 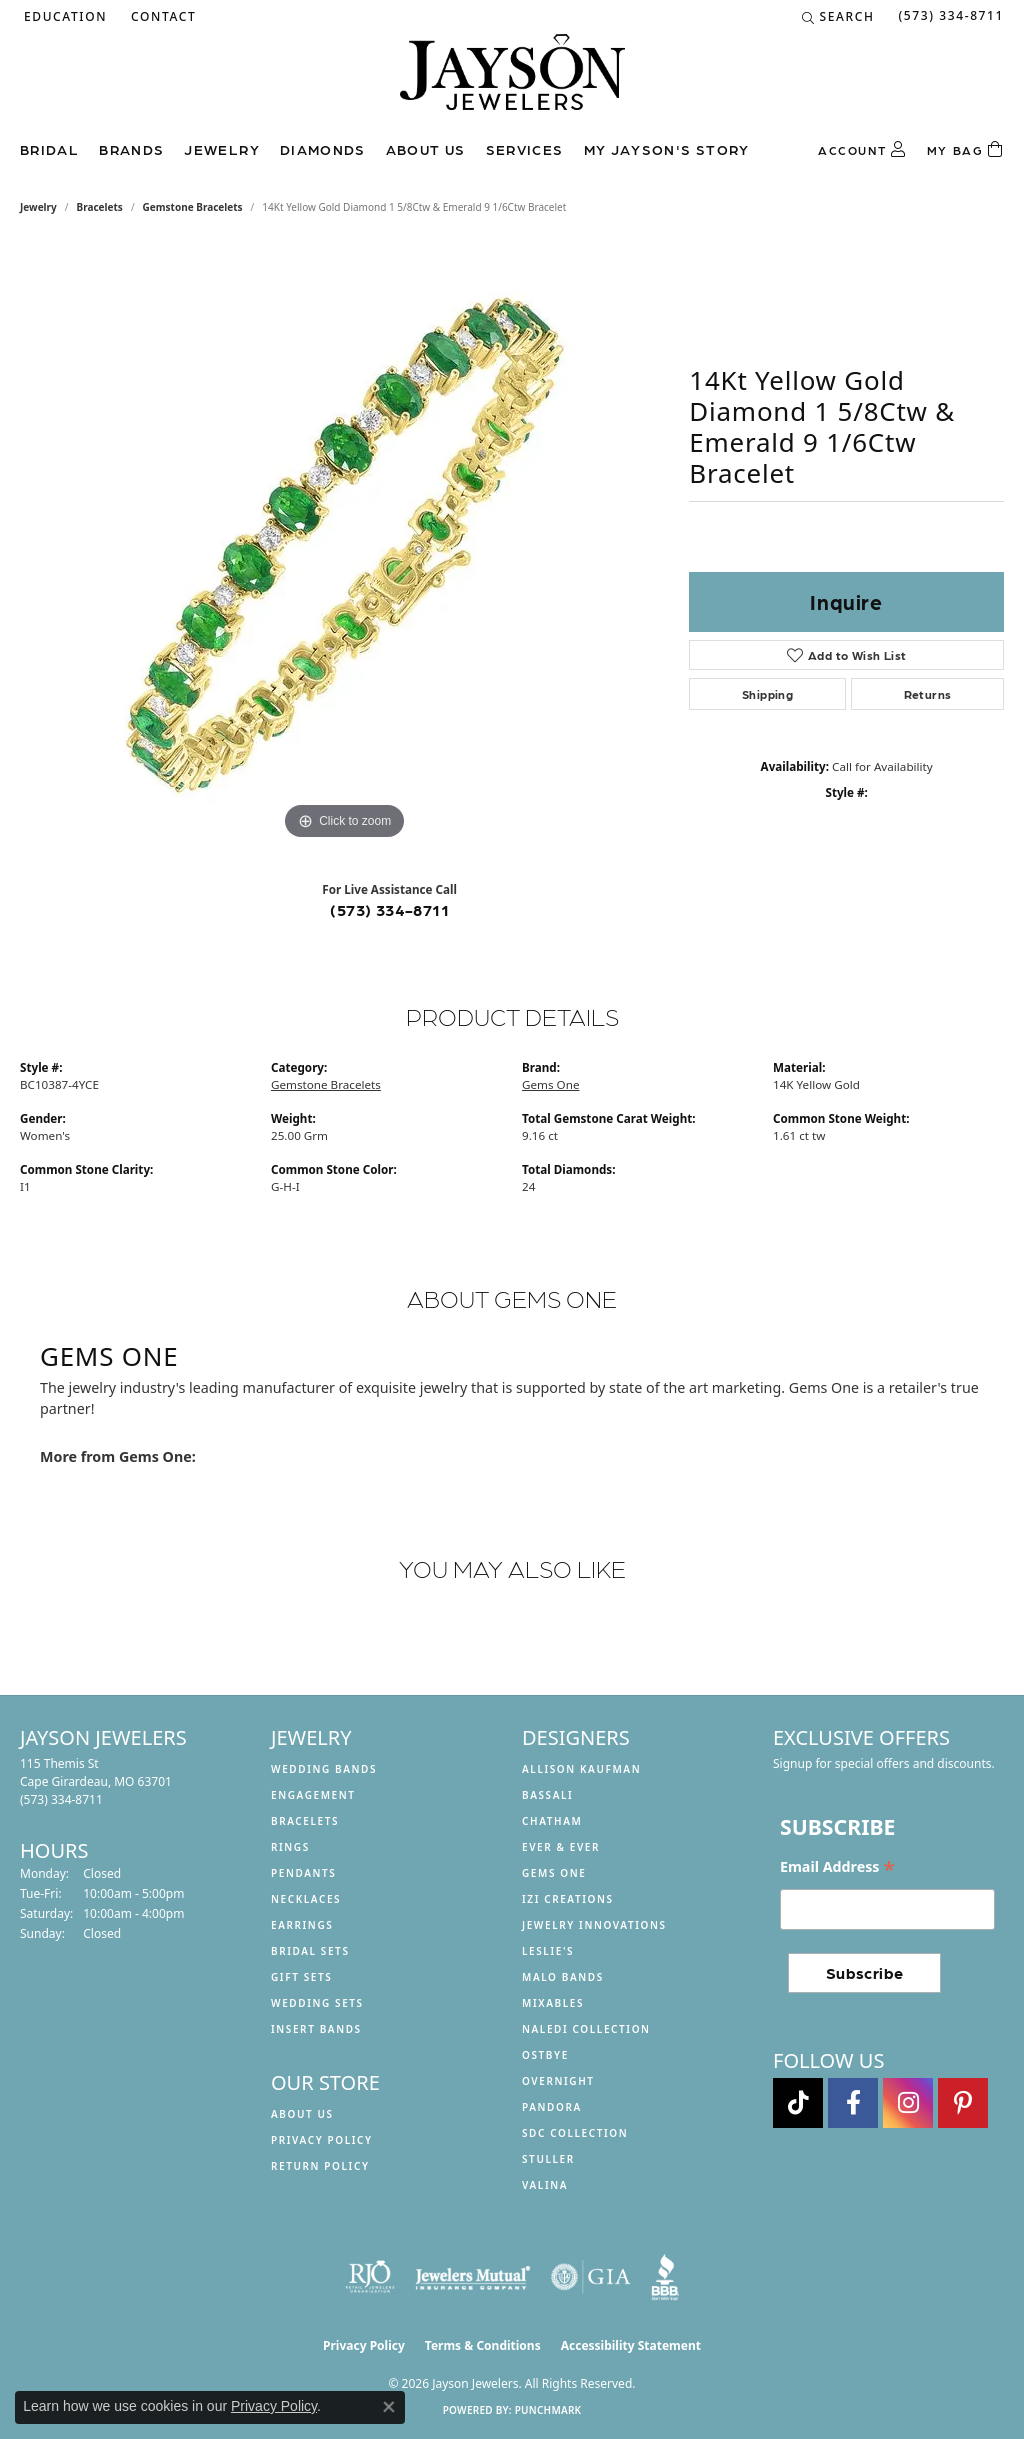 I want to click on Naledi Collection [menuitem], so click(x=586, y=2029).